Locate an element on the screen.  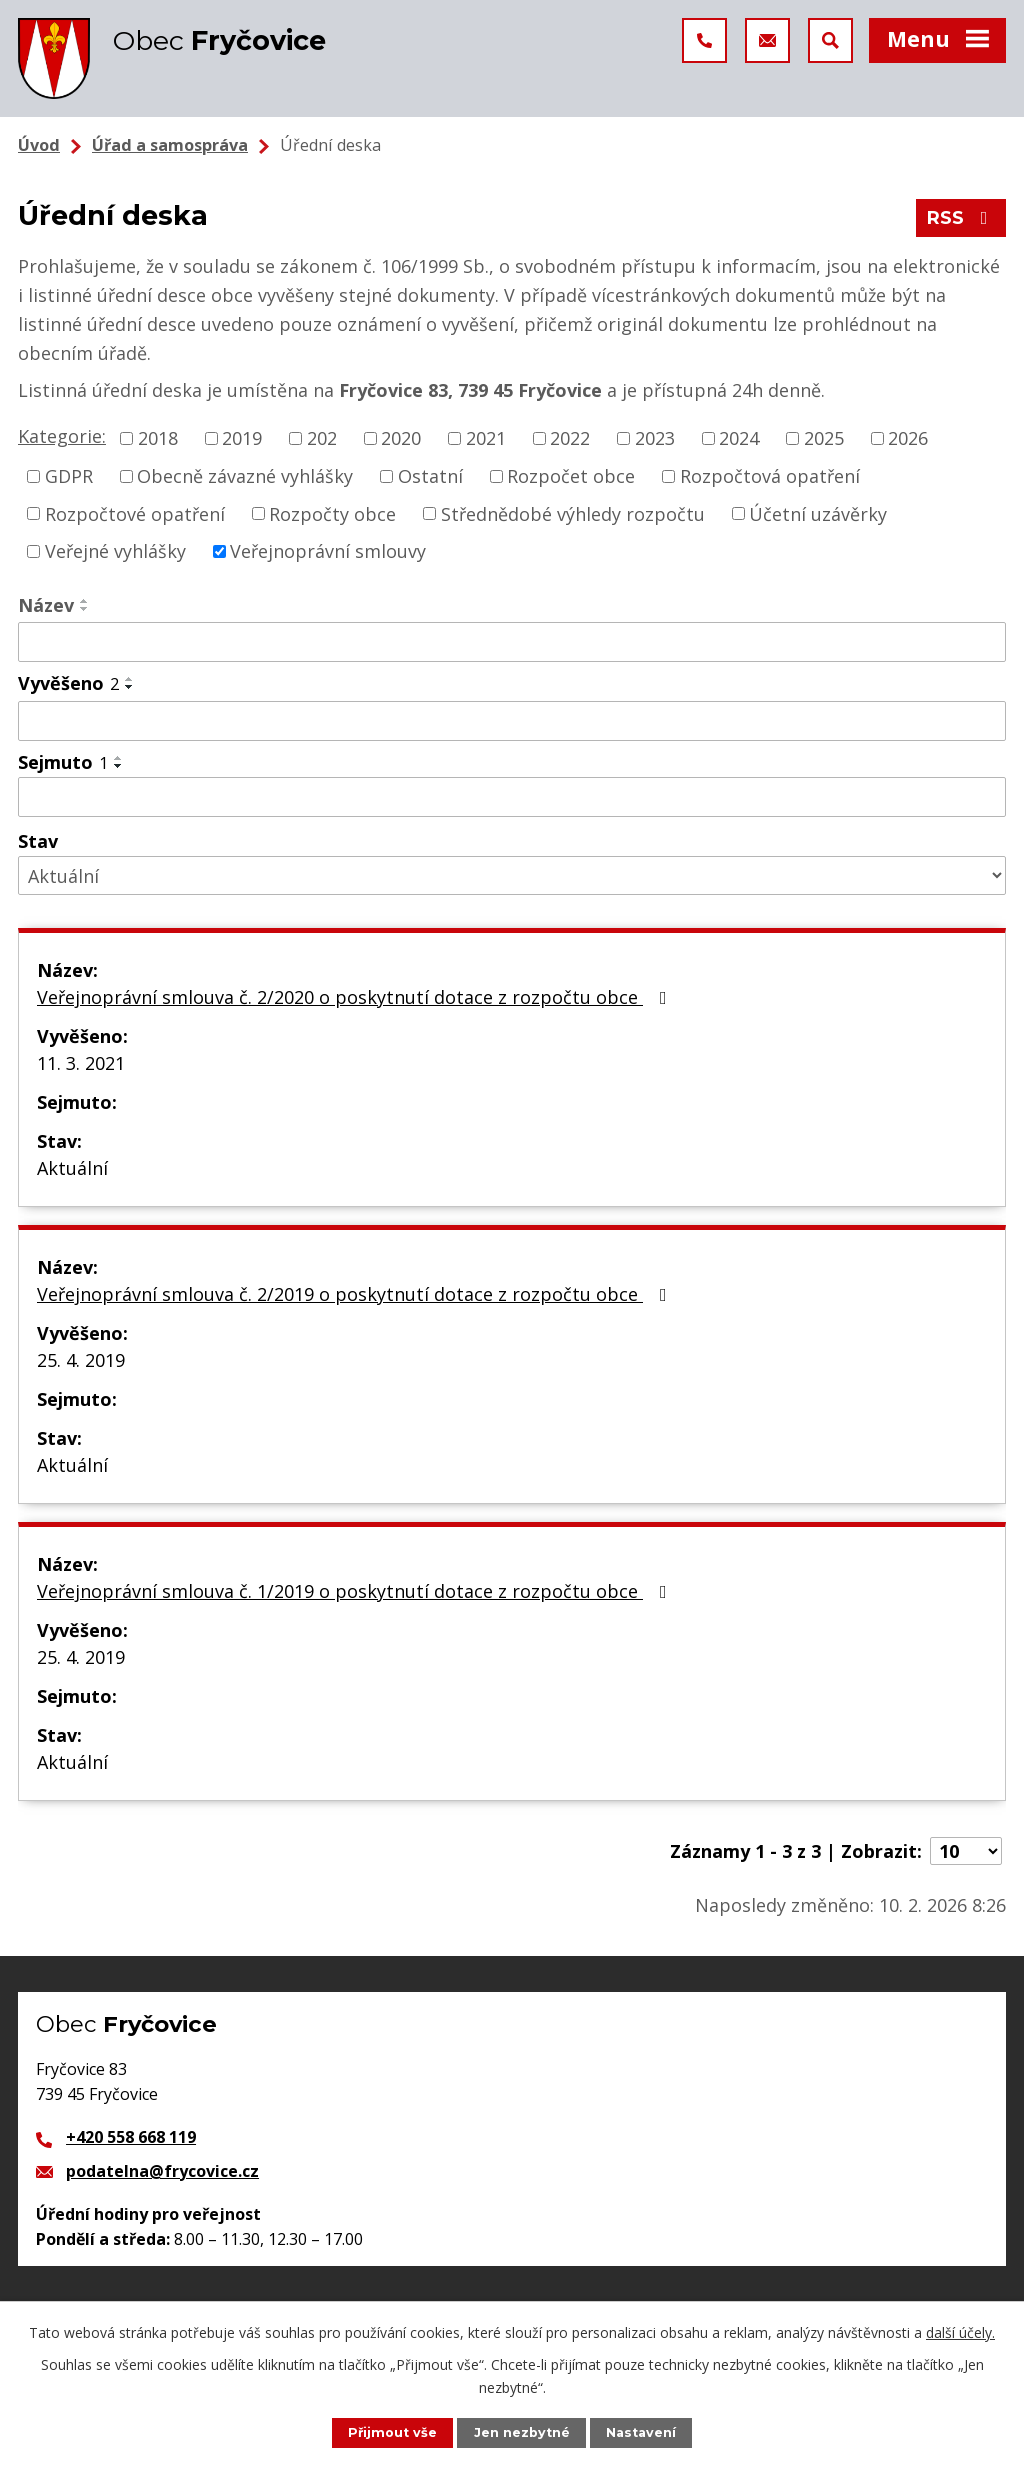
202 is located at coordinates (322, 438).